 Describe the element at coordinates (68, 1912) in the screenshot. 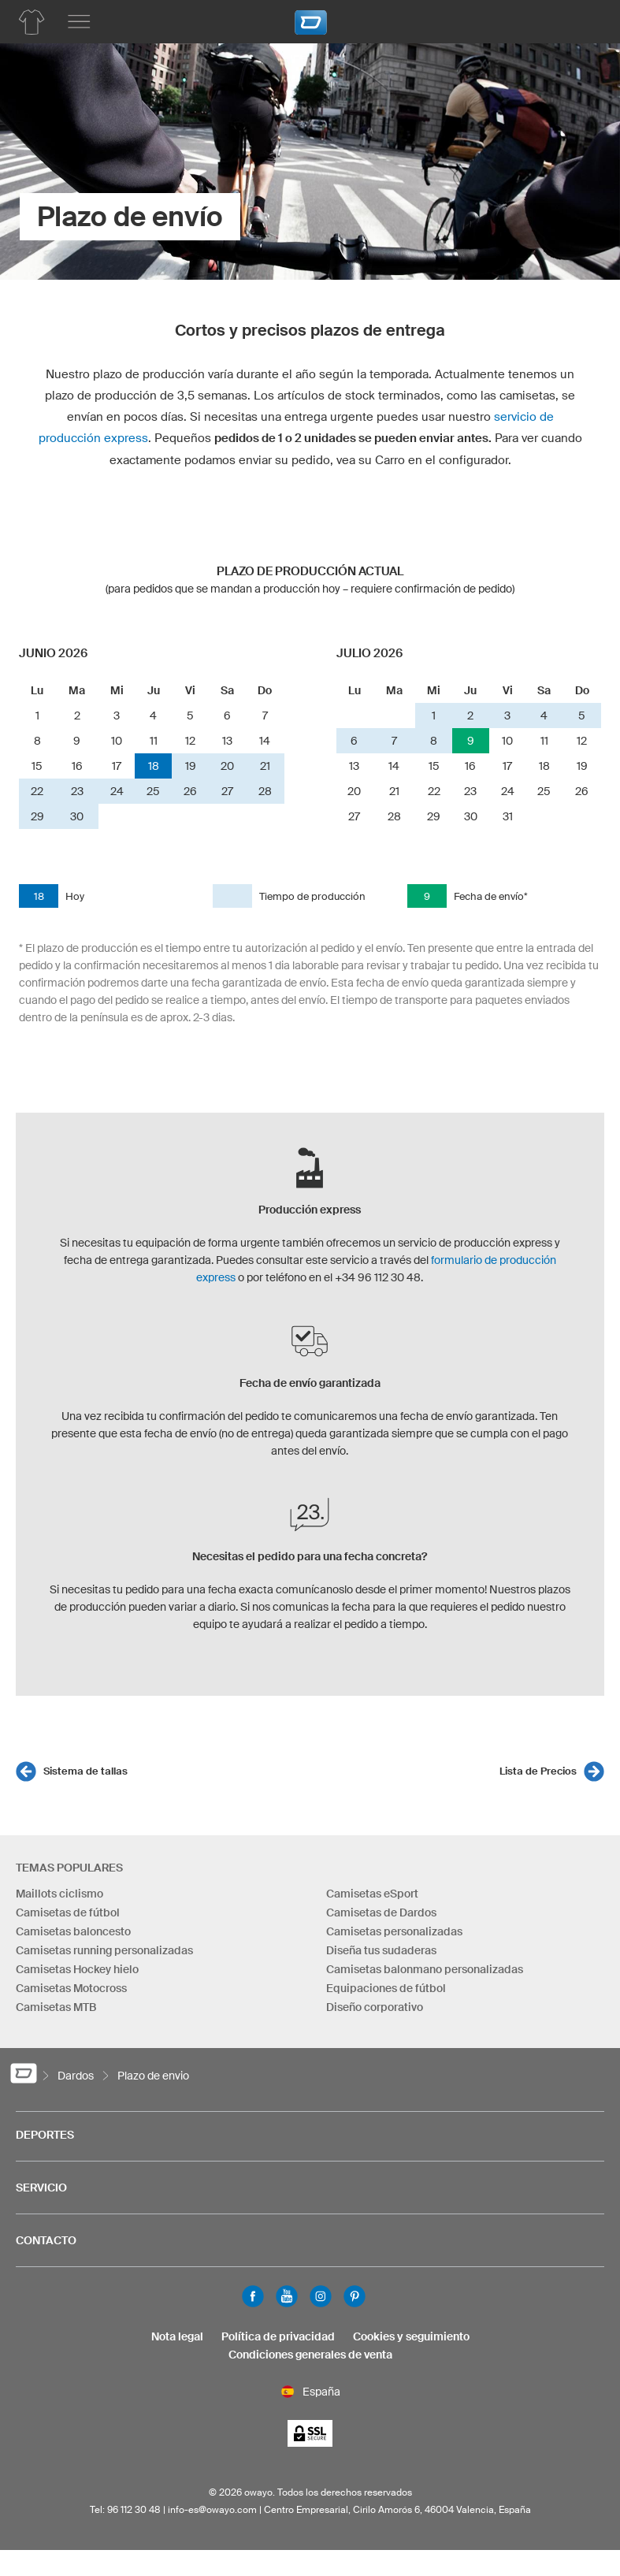

I see `Camisetas de fútbol` at that location.